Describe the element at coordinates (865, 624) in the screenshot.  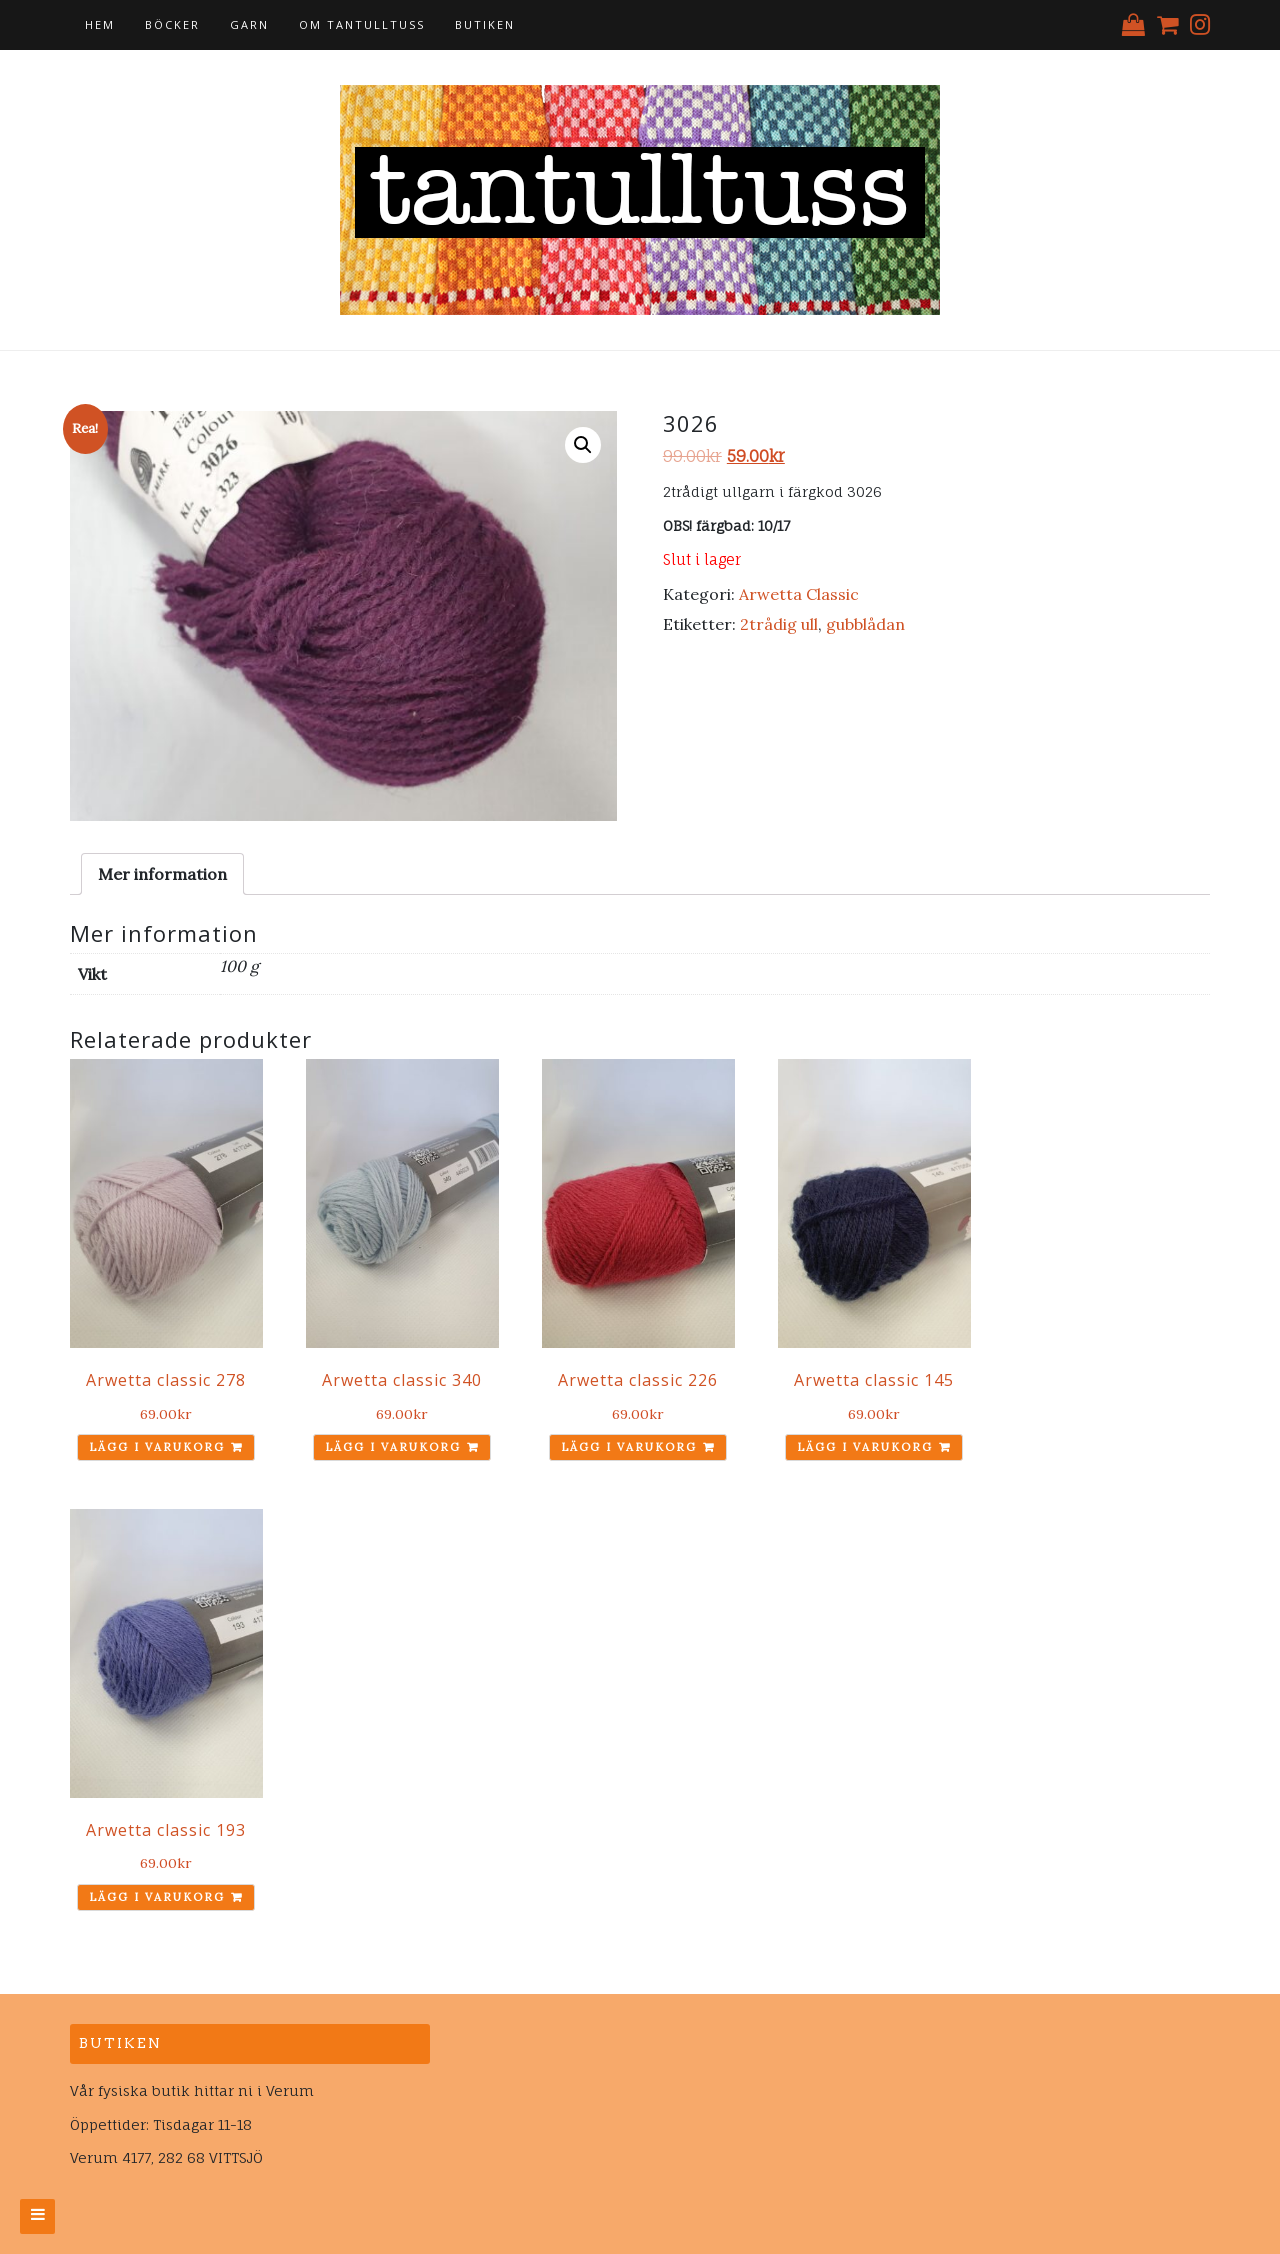
I see `gubblådan` at that location.